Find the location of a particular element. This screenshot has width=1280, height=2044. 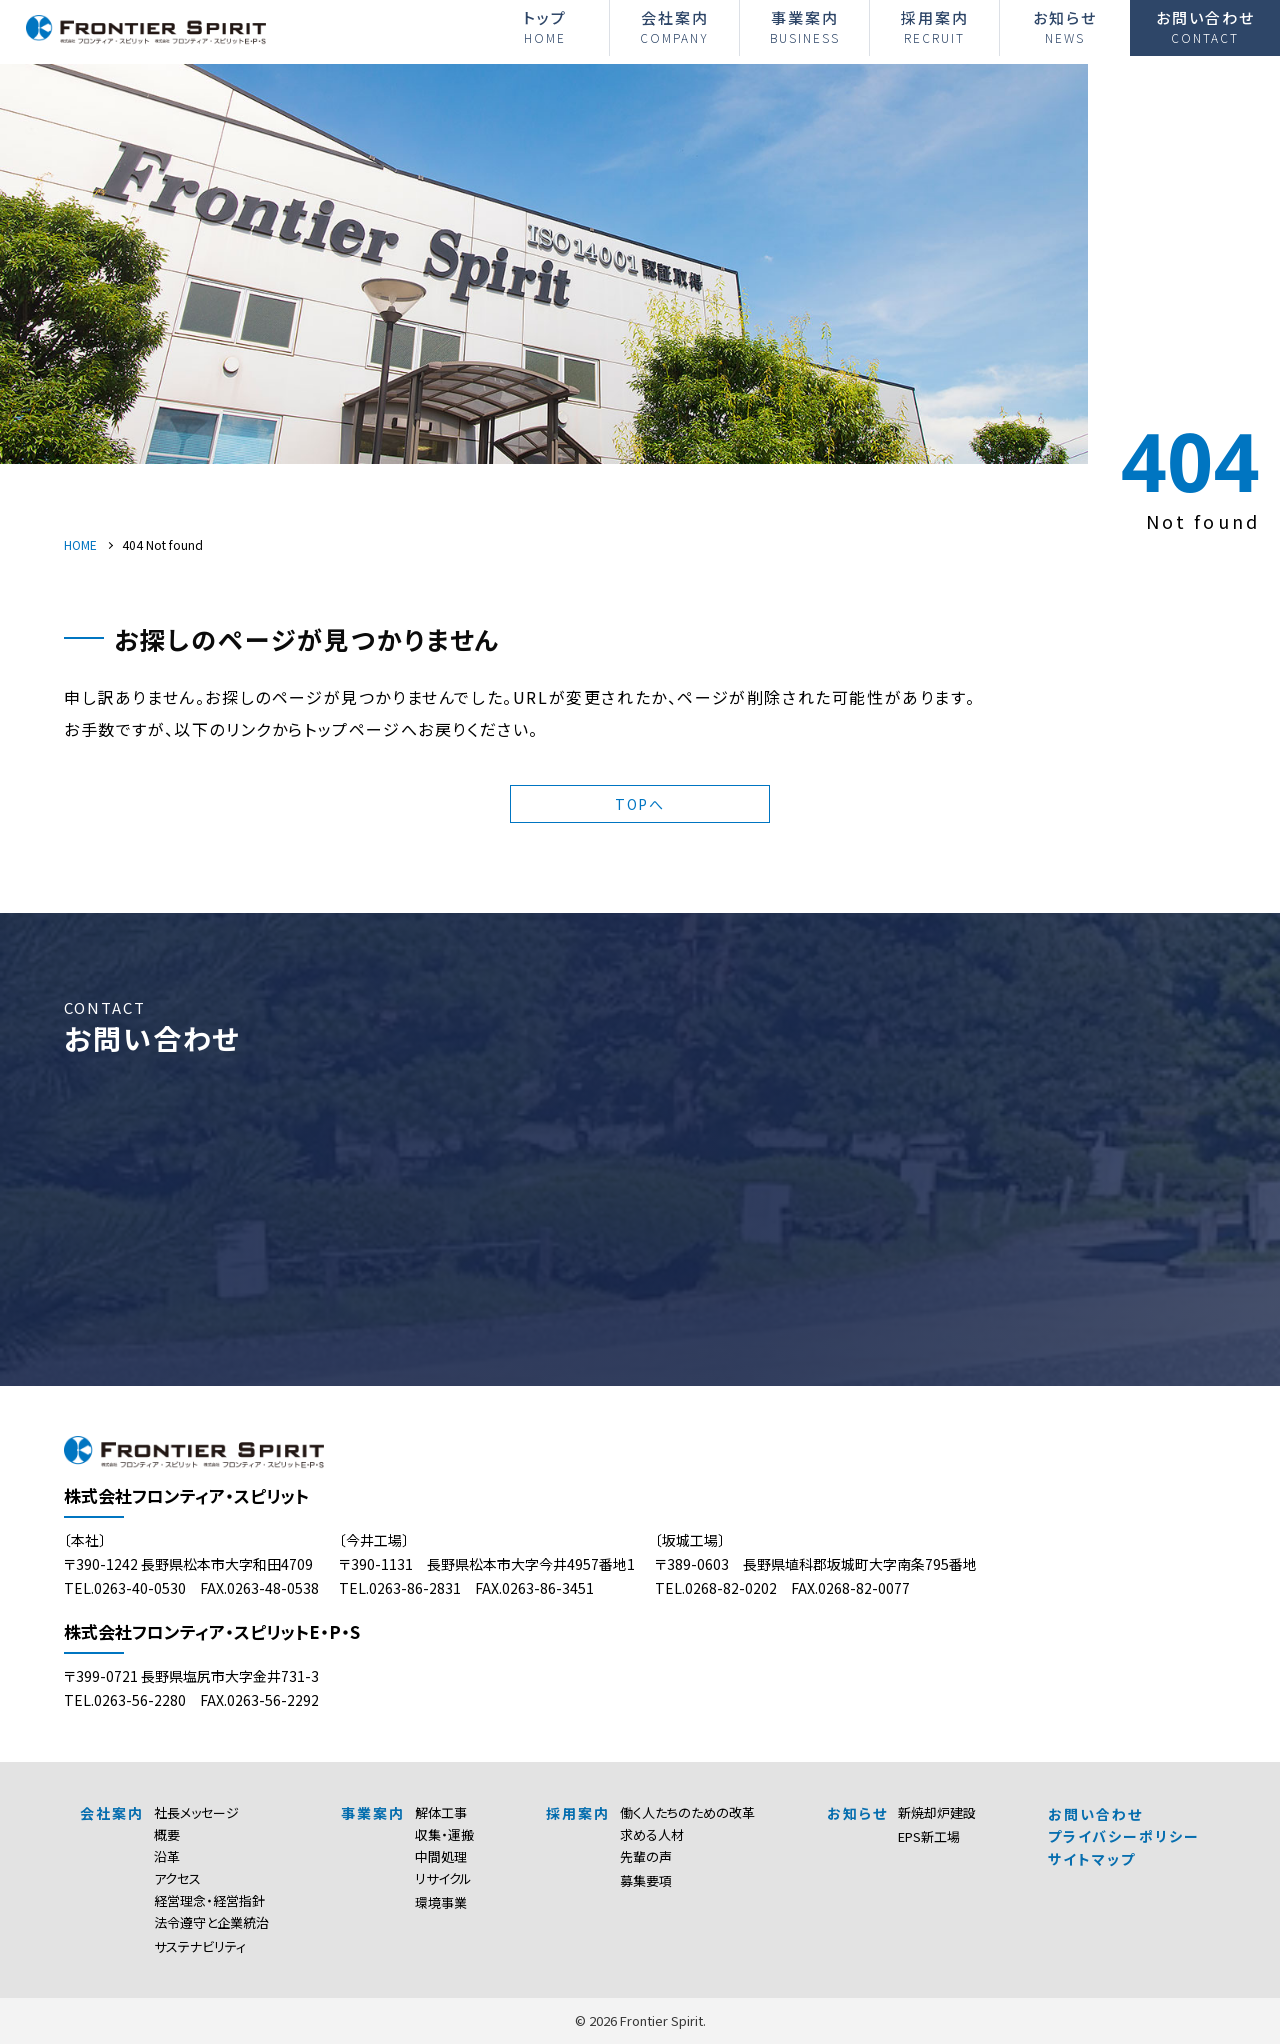

働く人たちのための改革 is located at coordinates (687, 1812).